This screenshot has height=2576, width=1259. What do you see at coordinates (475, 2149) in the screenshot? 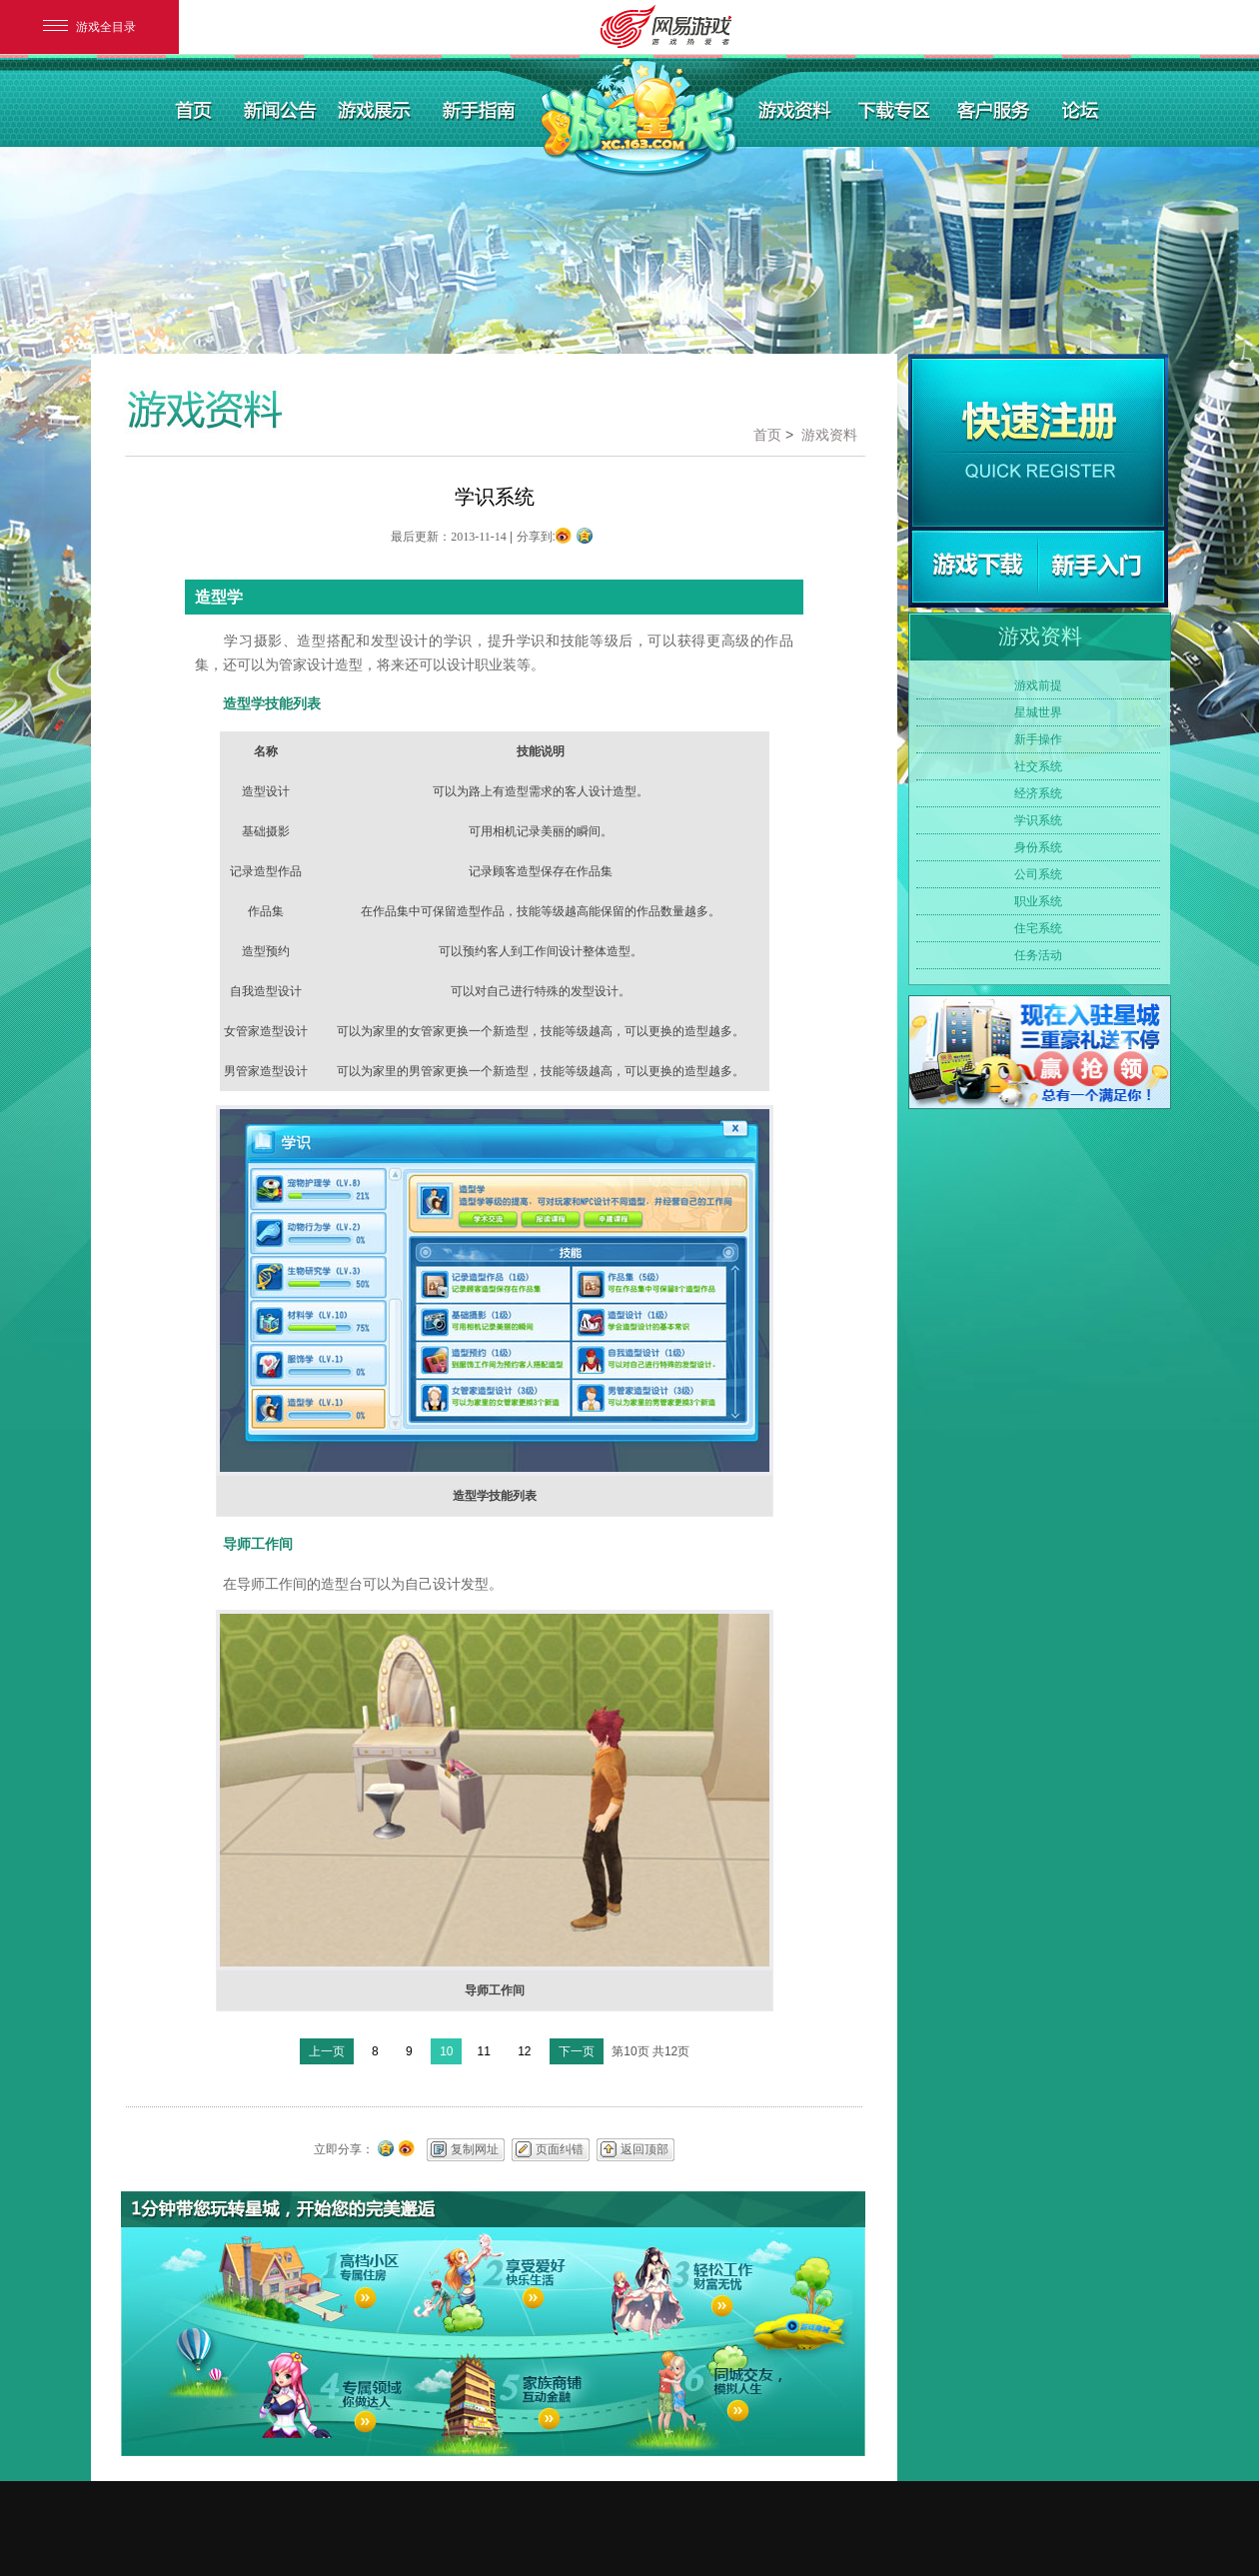
I see `复制网址` at bounding box center [475, 2149].